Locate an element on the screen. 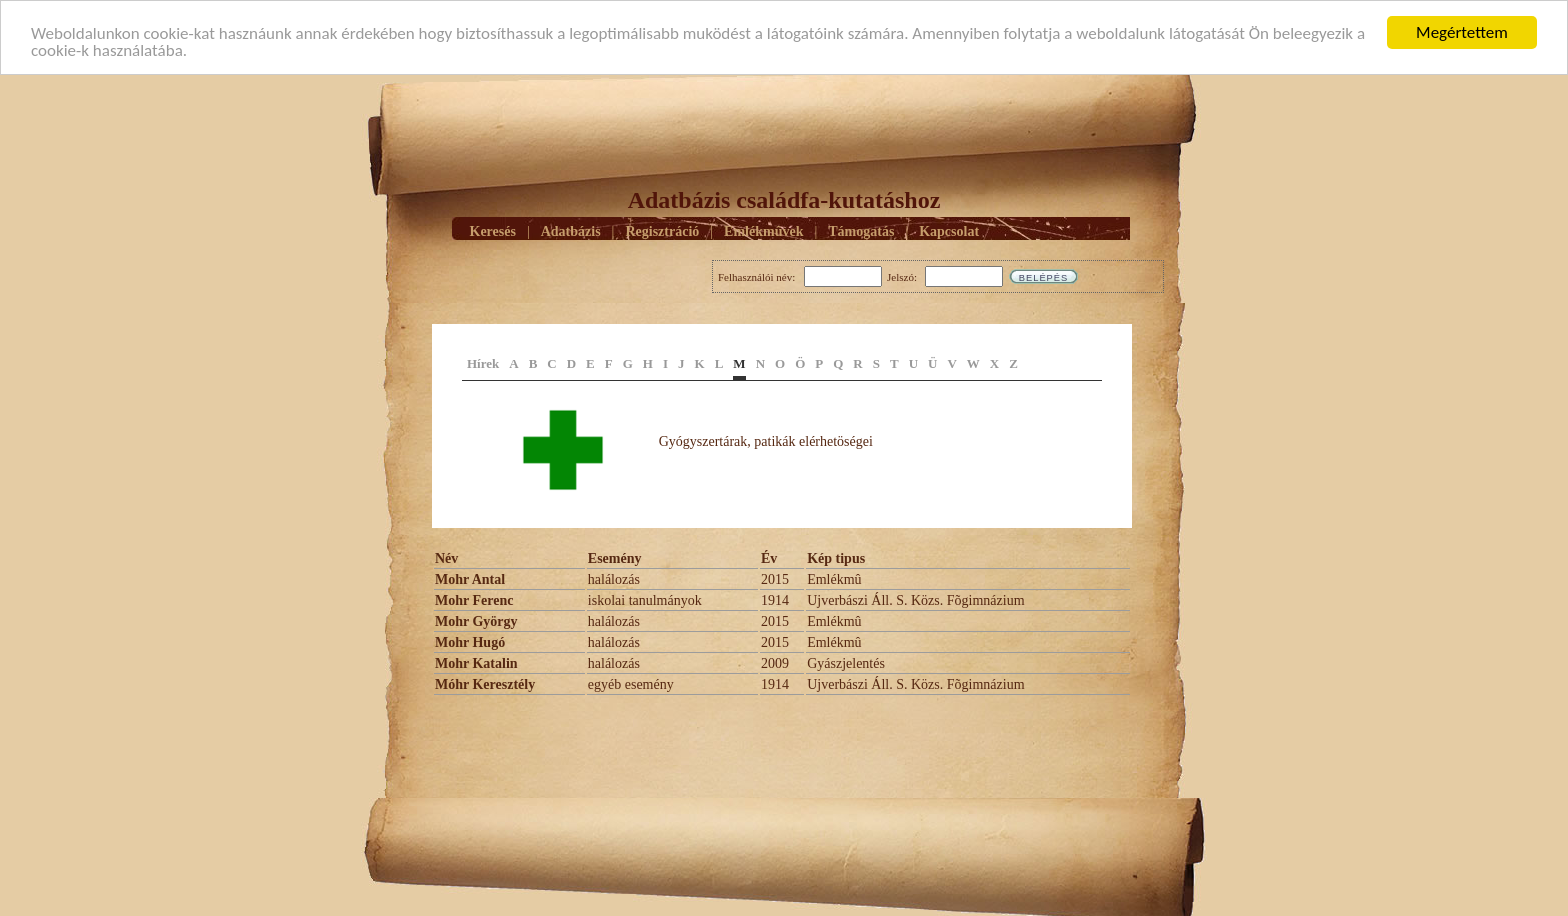 This screenshot has width=1568, height=916. Mohr Hugó is located at coordinates (470, 642).